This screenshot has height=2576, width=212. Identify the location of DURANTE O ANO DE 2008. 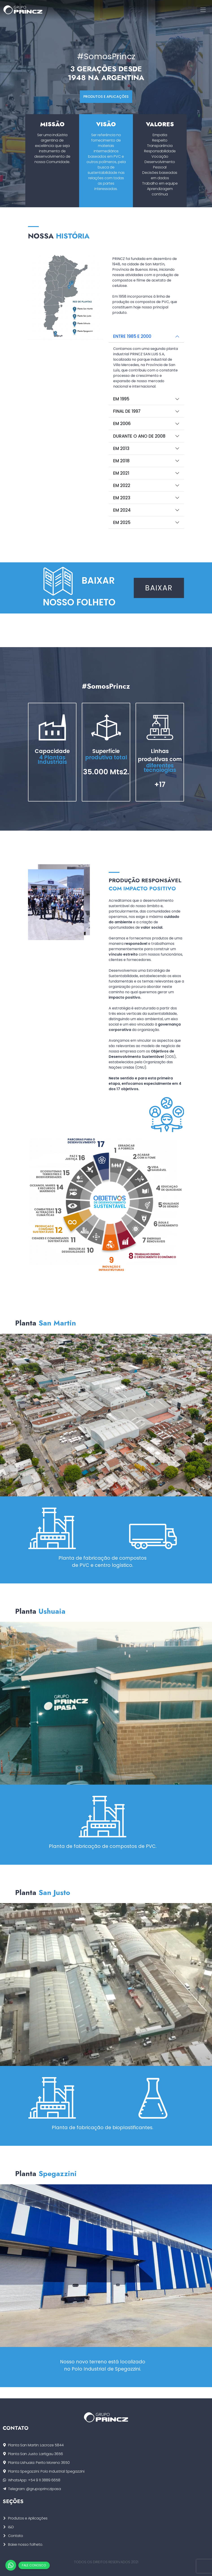
(139, 436).